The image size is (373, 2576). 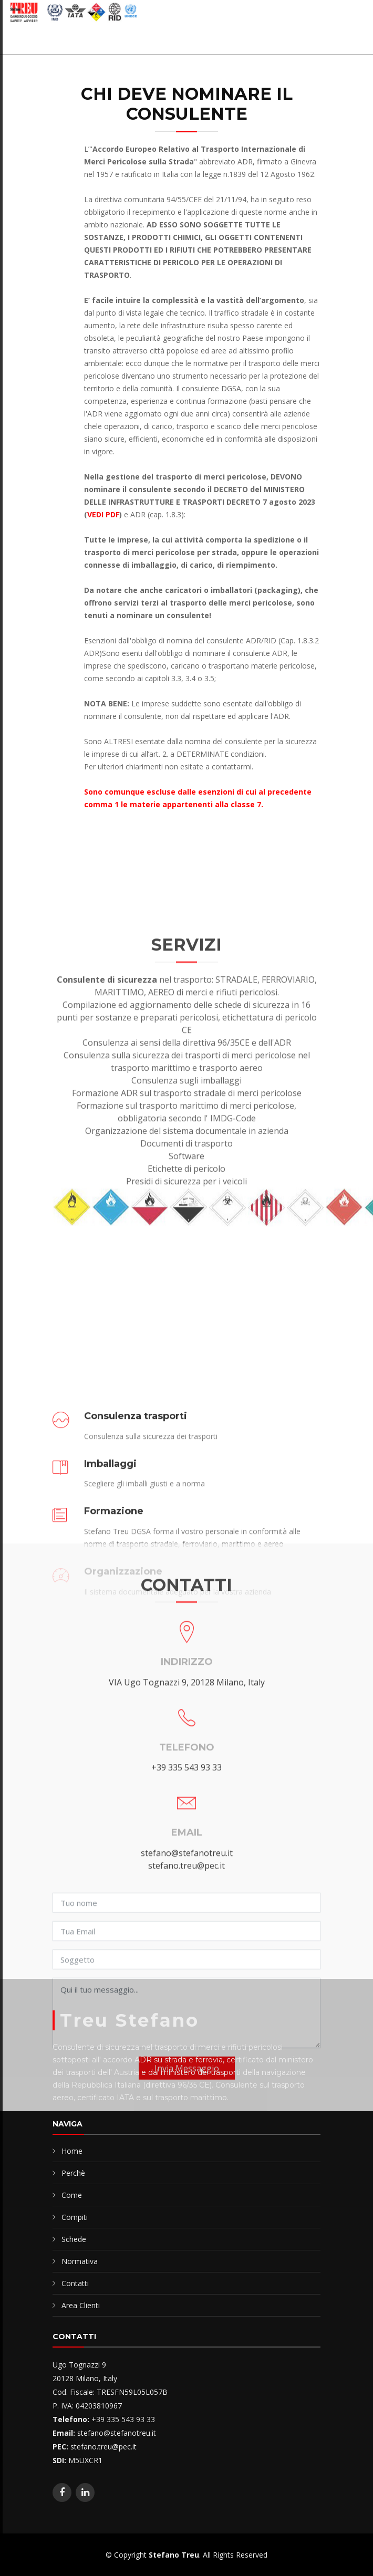 I want to click on Schede, so click(x=73, y=2239).